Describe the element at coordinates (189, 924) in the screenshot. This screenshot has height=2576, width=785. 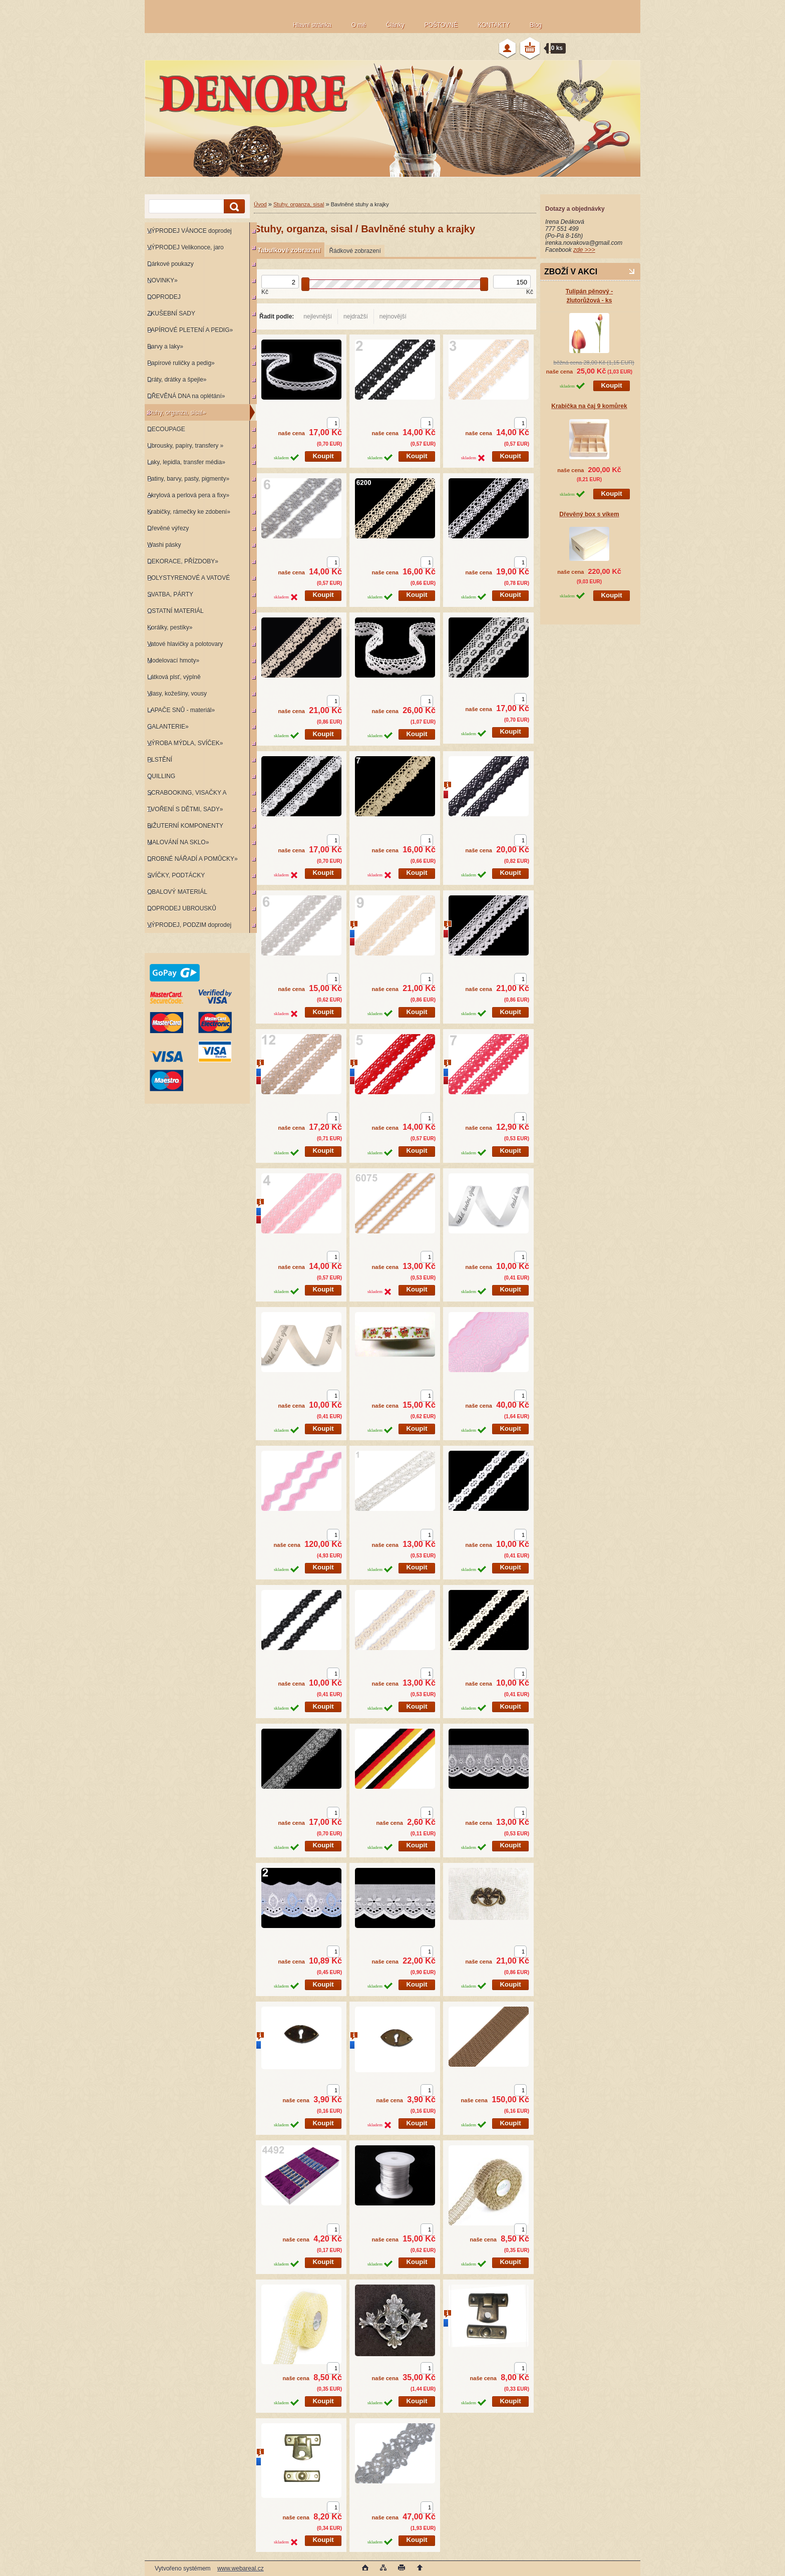
I see `VÝPRODEJ, PODZIM doprodej` at that location.